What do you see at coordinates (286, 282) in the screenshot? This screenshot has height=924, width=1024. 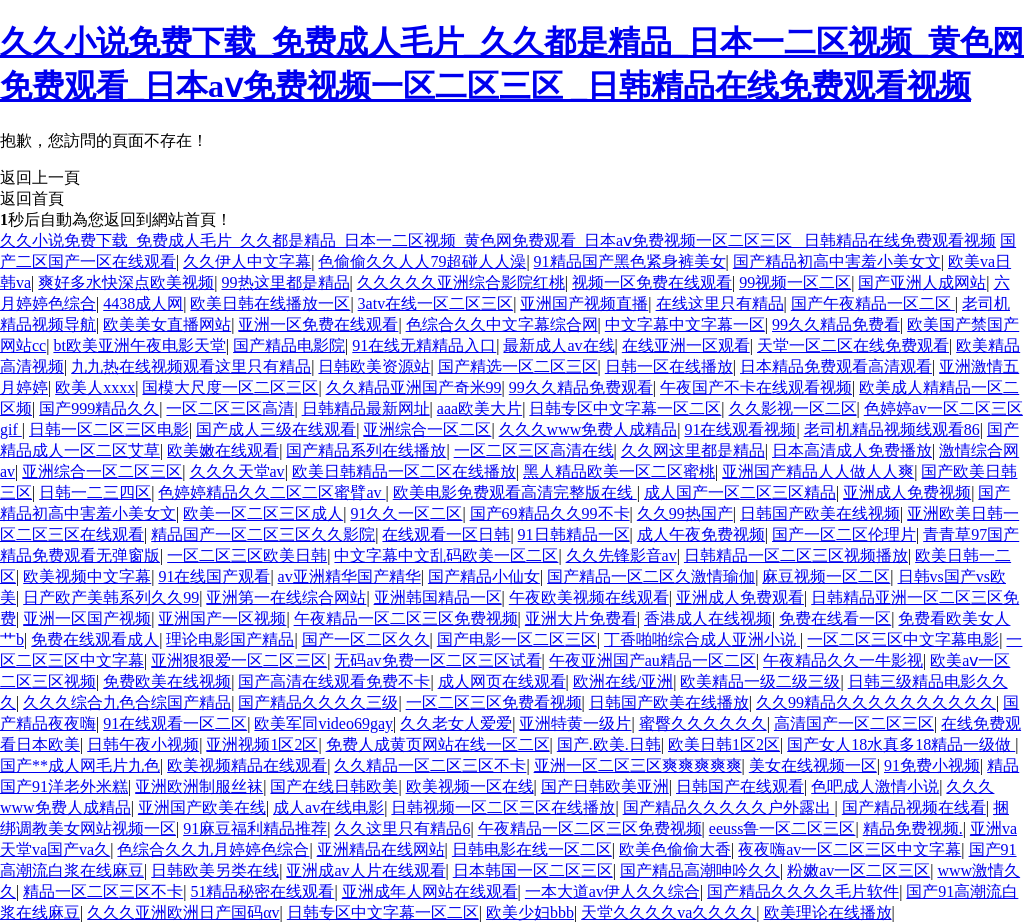 I see `99热这里都是精品` at bounding box center [286, 282].